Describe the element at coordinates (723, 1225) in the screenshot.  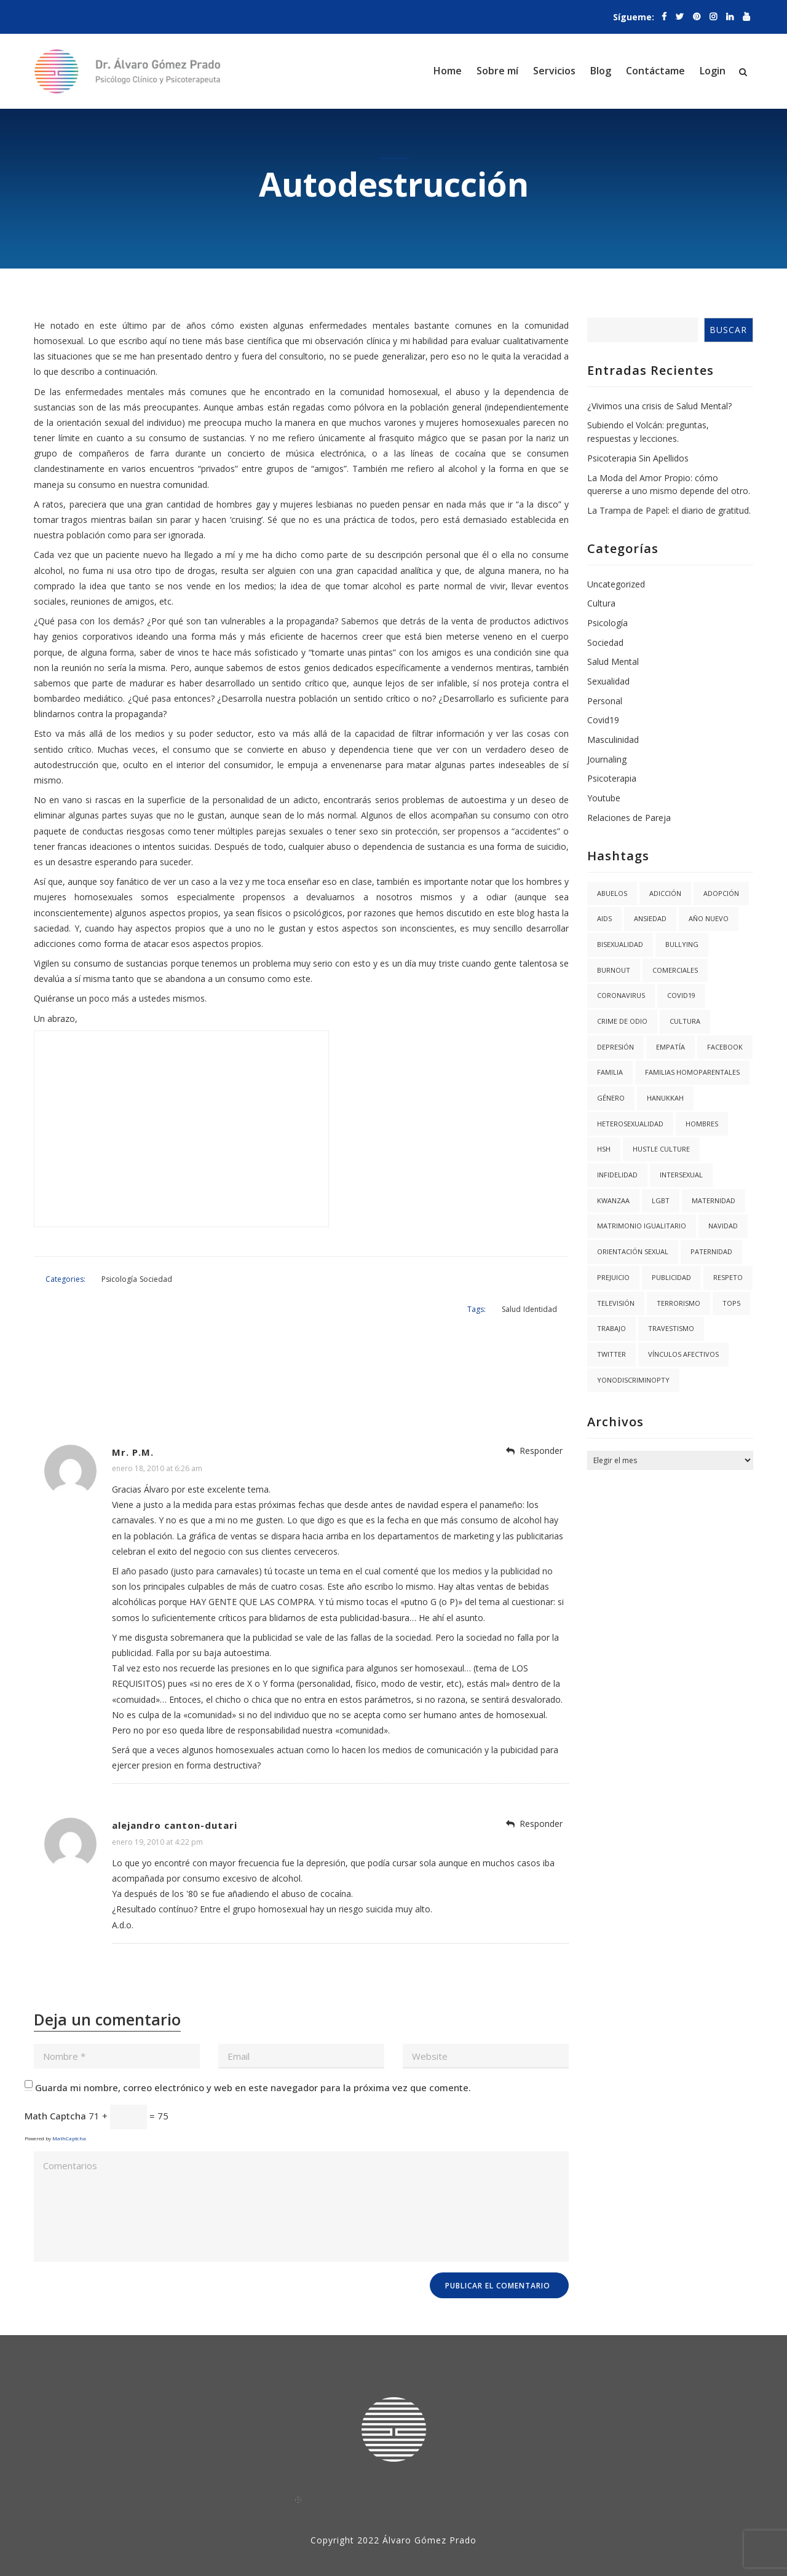
I see `navidad [navidad (2 elementos)]` at that location.